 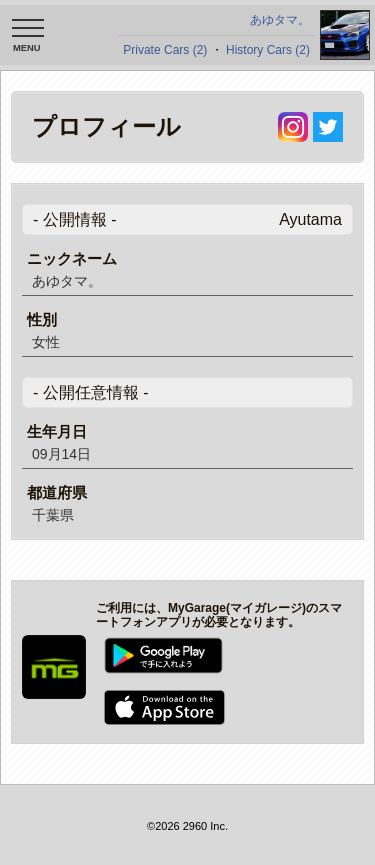 What do you see at coordinates (165, 50) in the screenshot?
I see `Private Cars (2)` at bounding box center [165, 50].